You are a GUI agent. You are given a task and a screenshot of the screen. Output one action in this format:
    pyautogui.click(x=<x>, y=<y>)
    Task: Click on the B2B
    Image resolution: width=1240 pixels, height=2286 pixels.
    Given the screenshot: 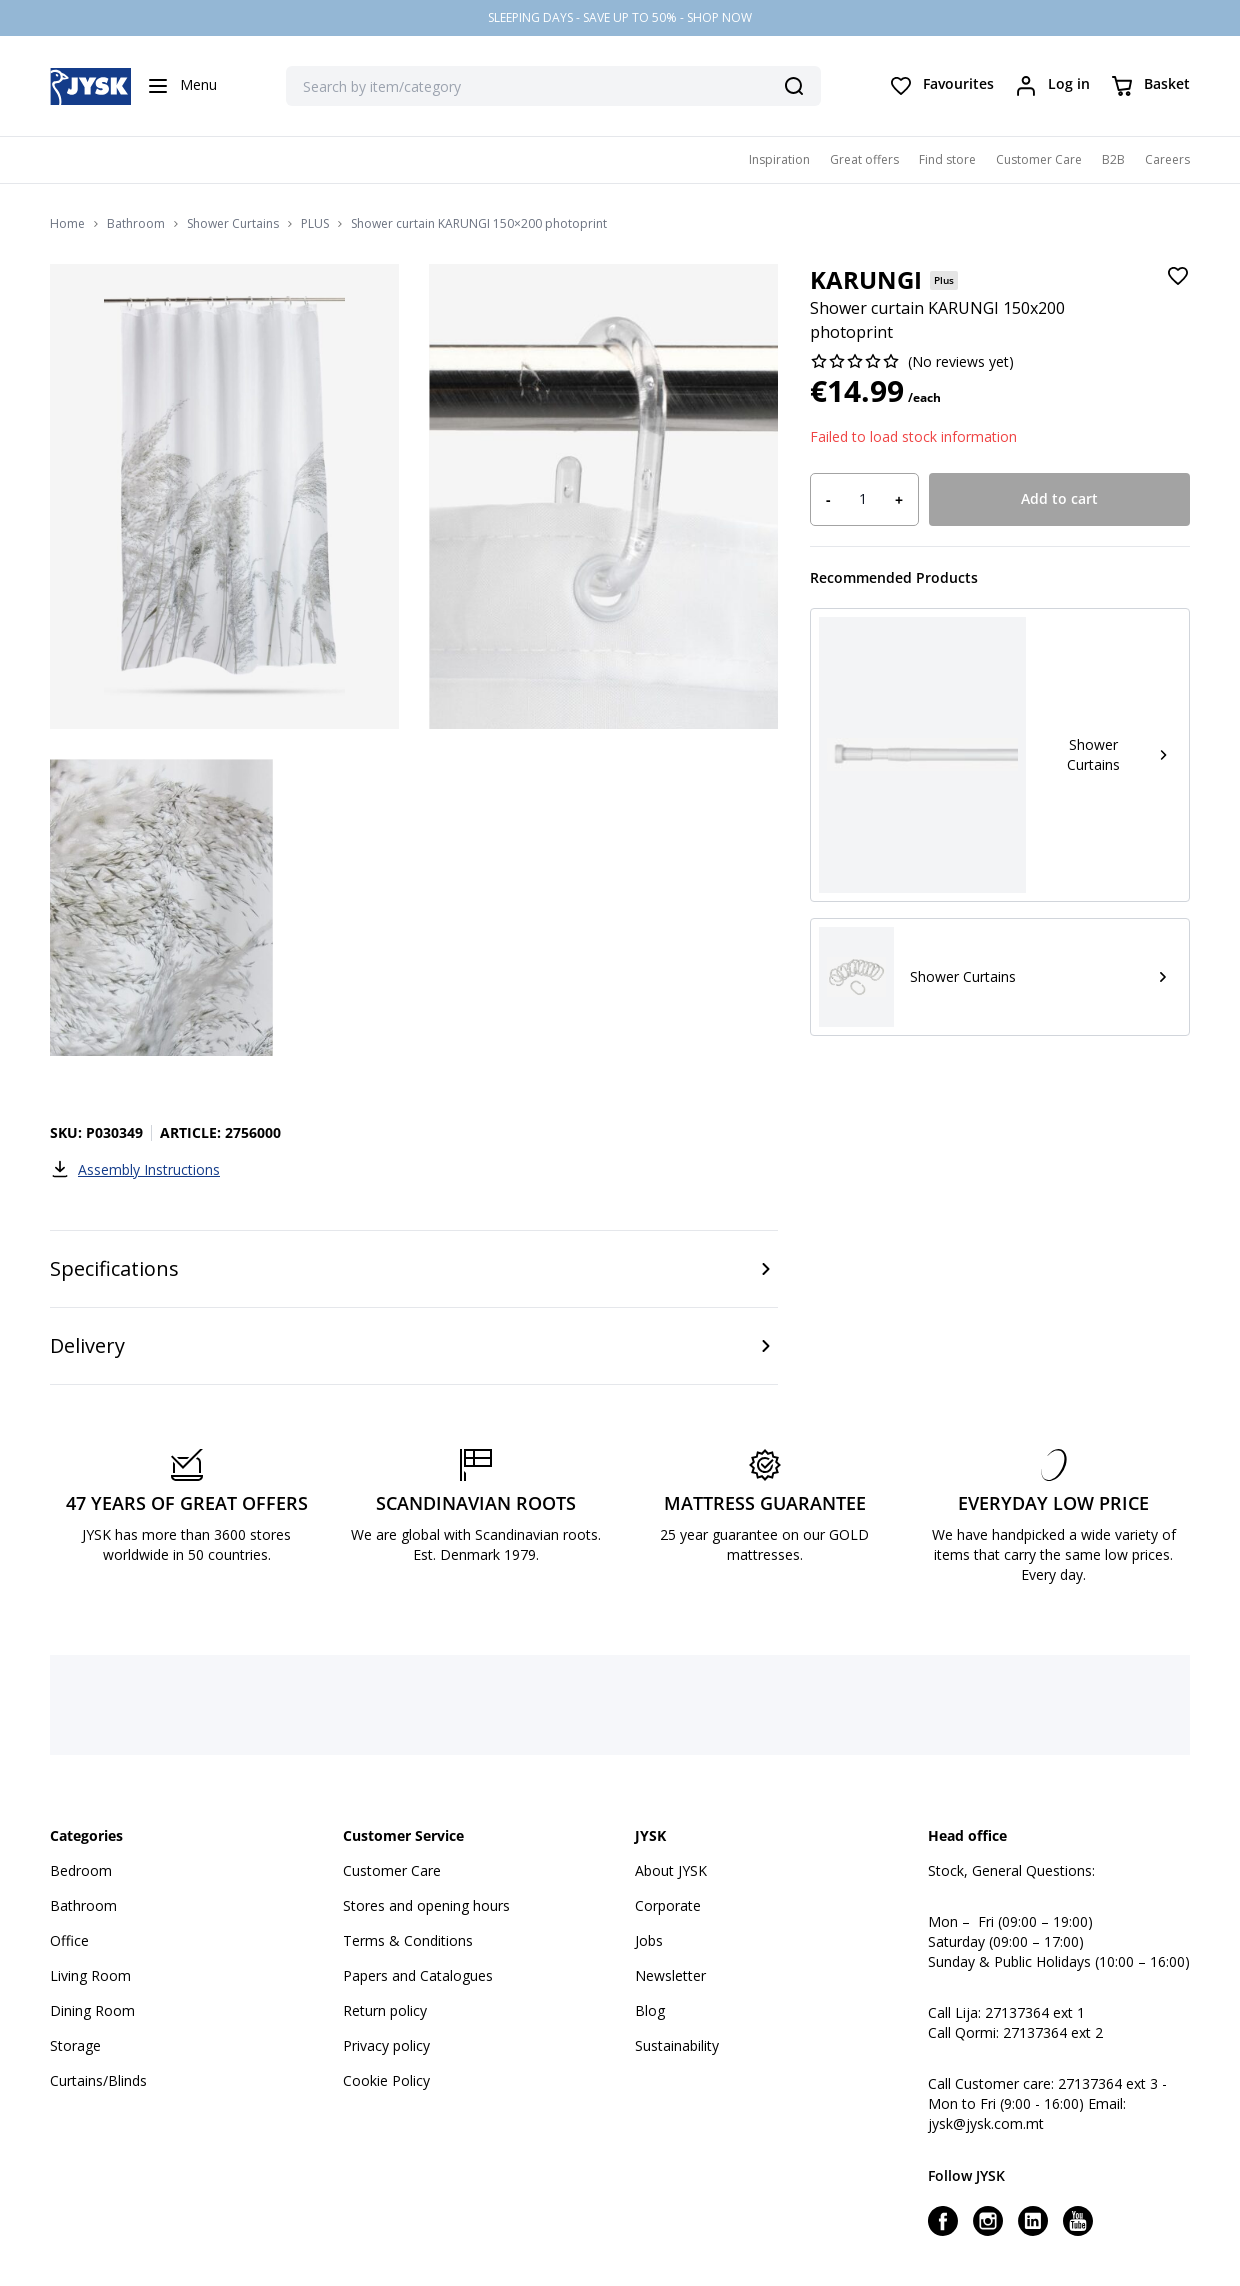 What is the action you would take?
    pyautogui.click(x=1113, y=159)
    